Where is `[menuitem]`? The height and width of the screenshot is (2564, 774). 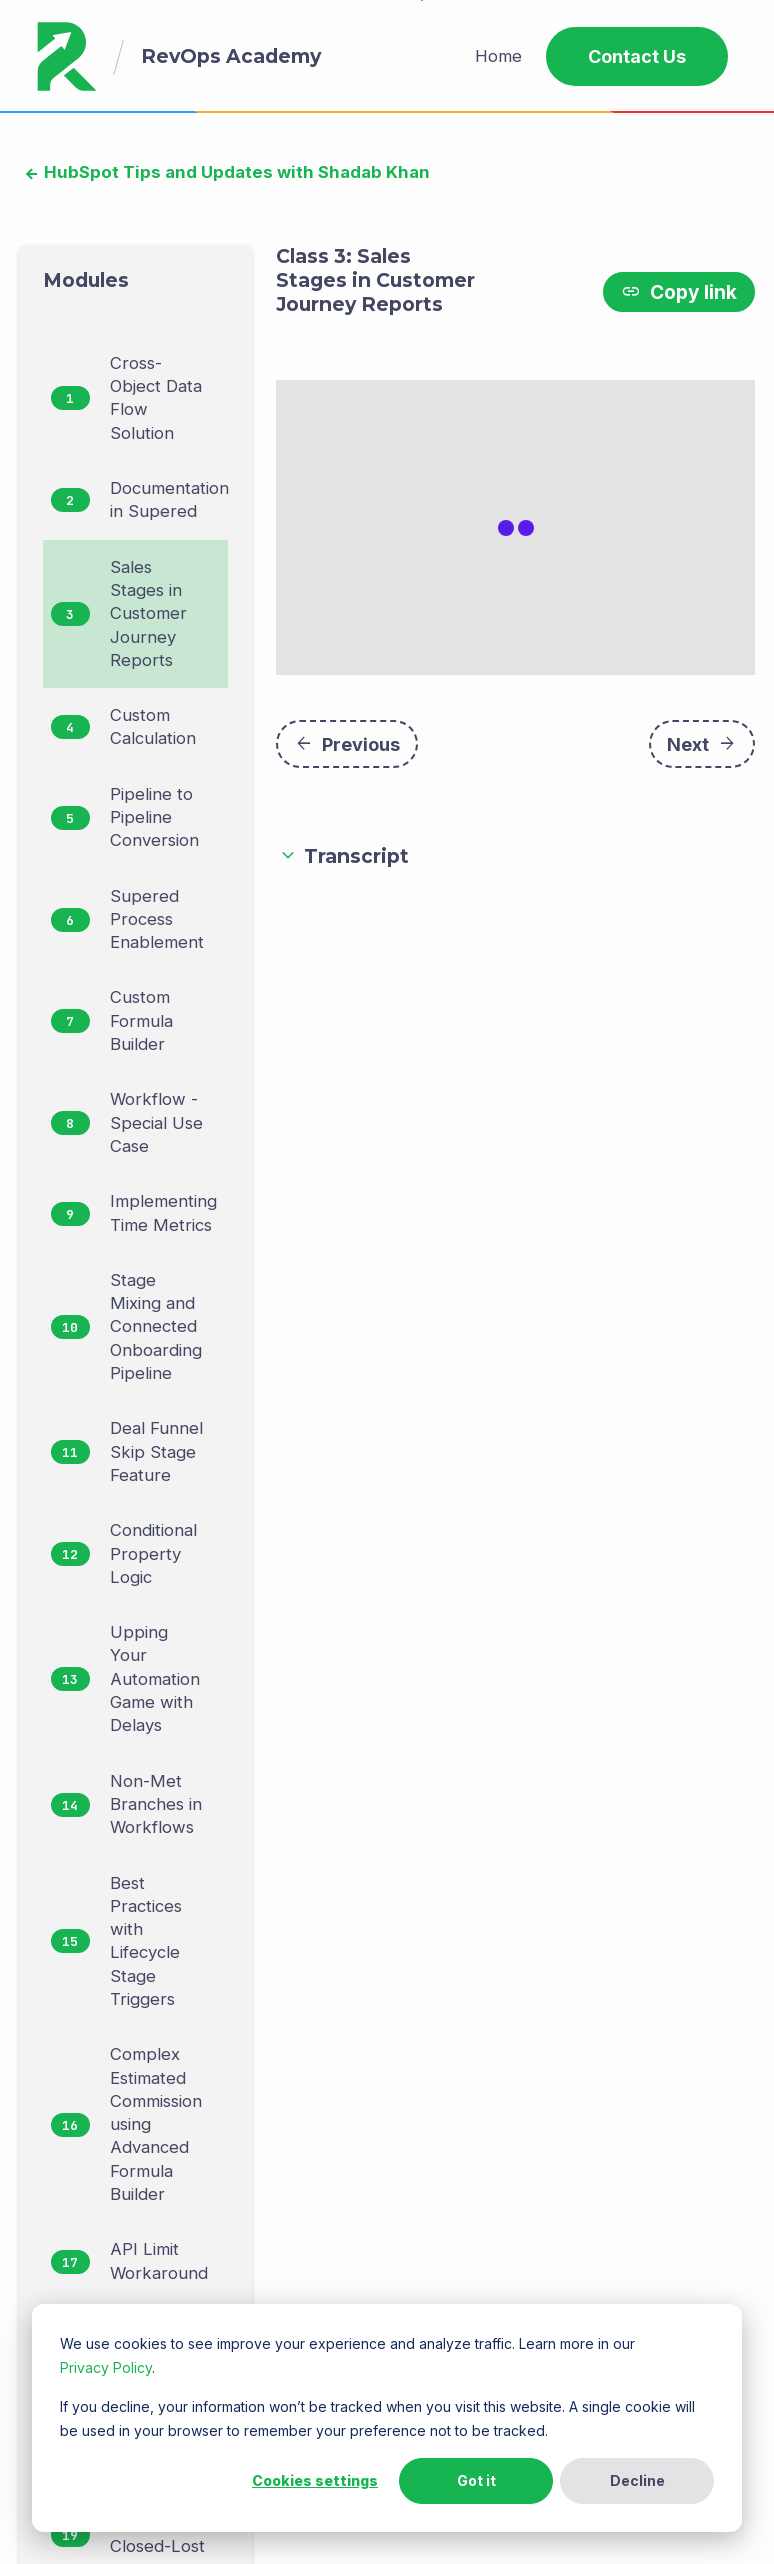
[menuitem] is located at coordinates (498, 56).